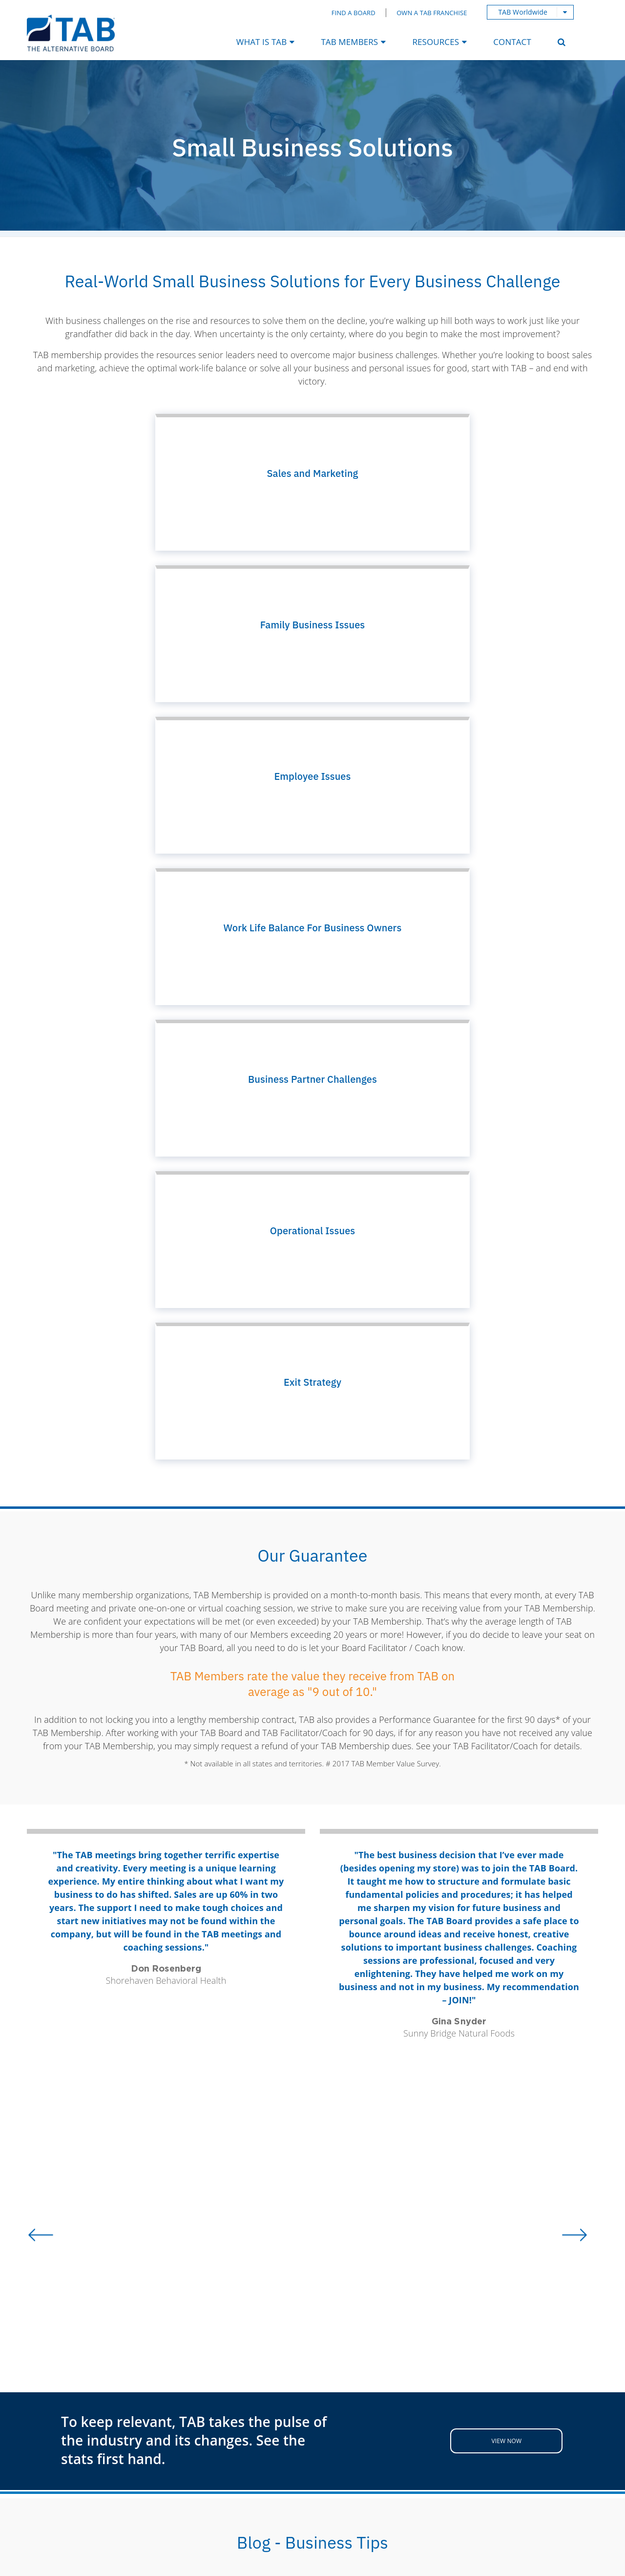  What do you see at coordinates (264, 2420) in the screenshot?
I see `Videos [menuitem]` at bounding box center [264, 2420].